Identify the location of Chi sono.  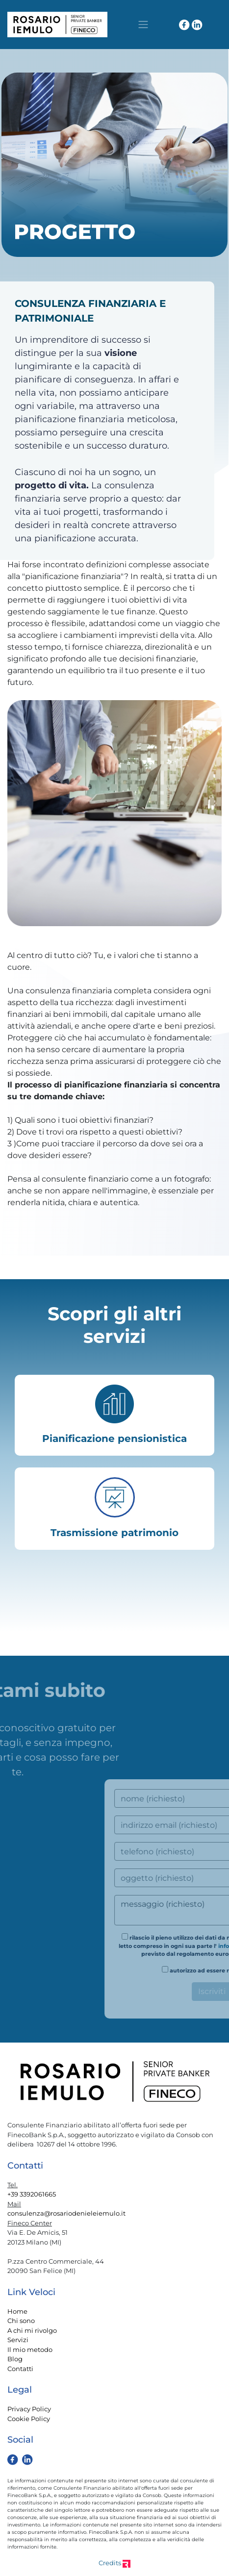
(21, 2320).